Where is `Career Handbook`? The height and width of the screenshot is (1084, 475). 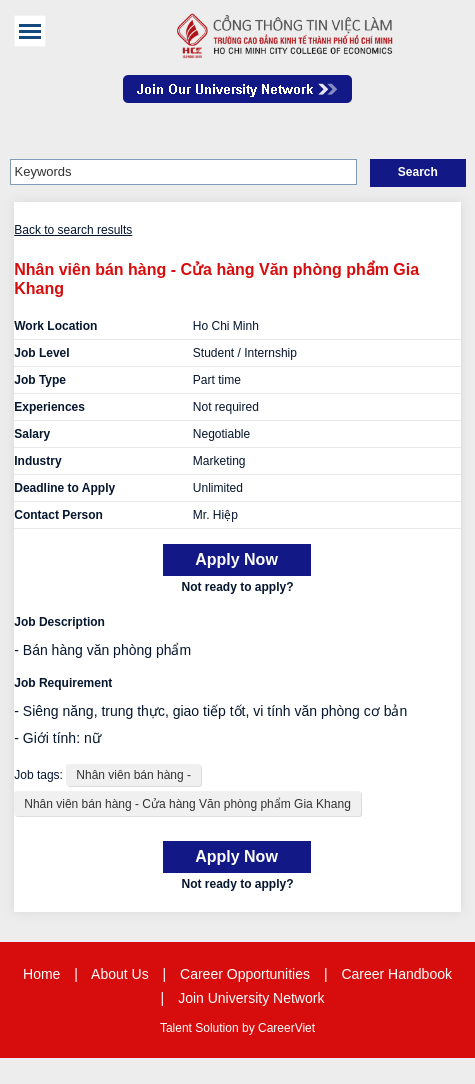 Career Handbook is located at coordinates (396, 974).